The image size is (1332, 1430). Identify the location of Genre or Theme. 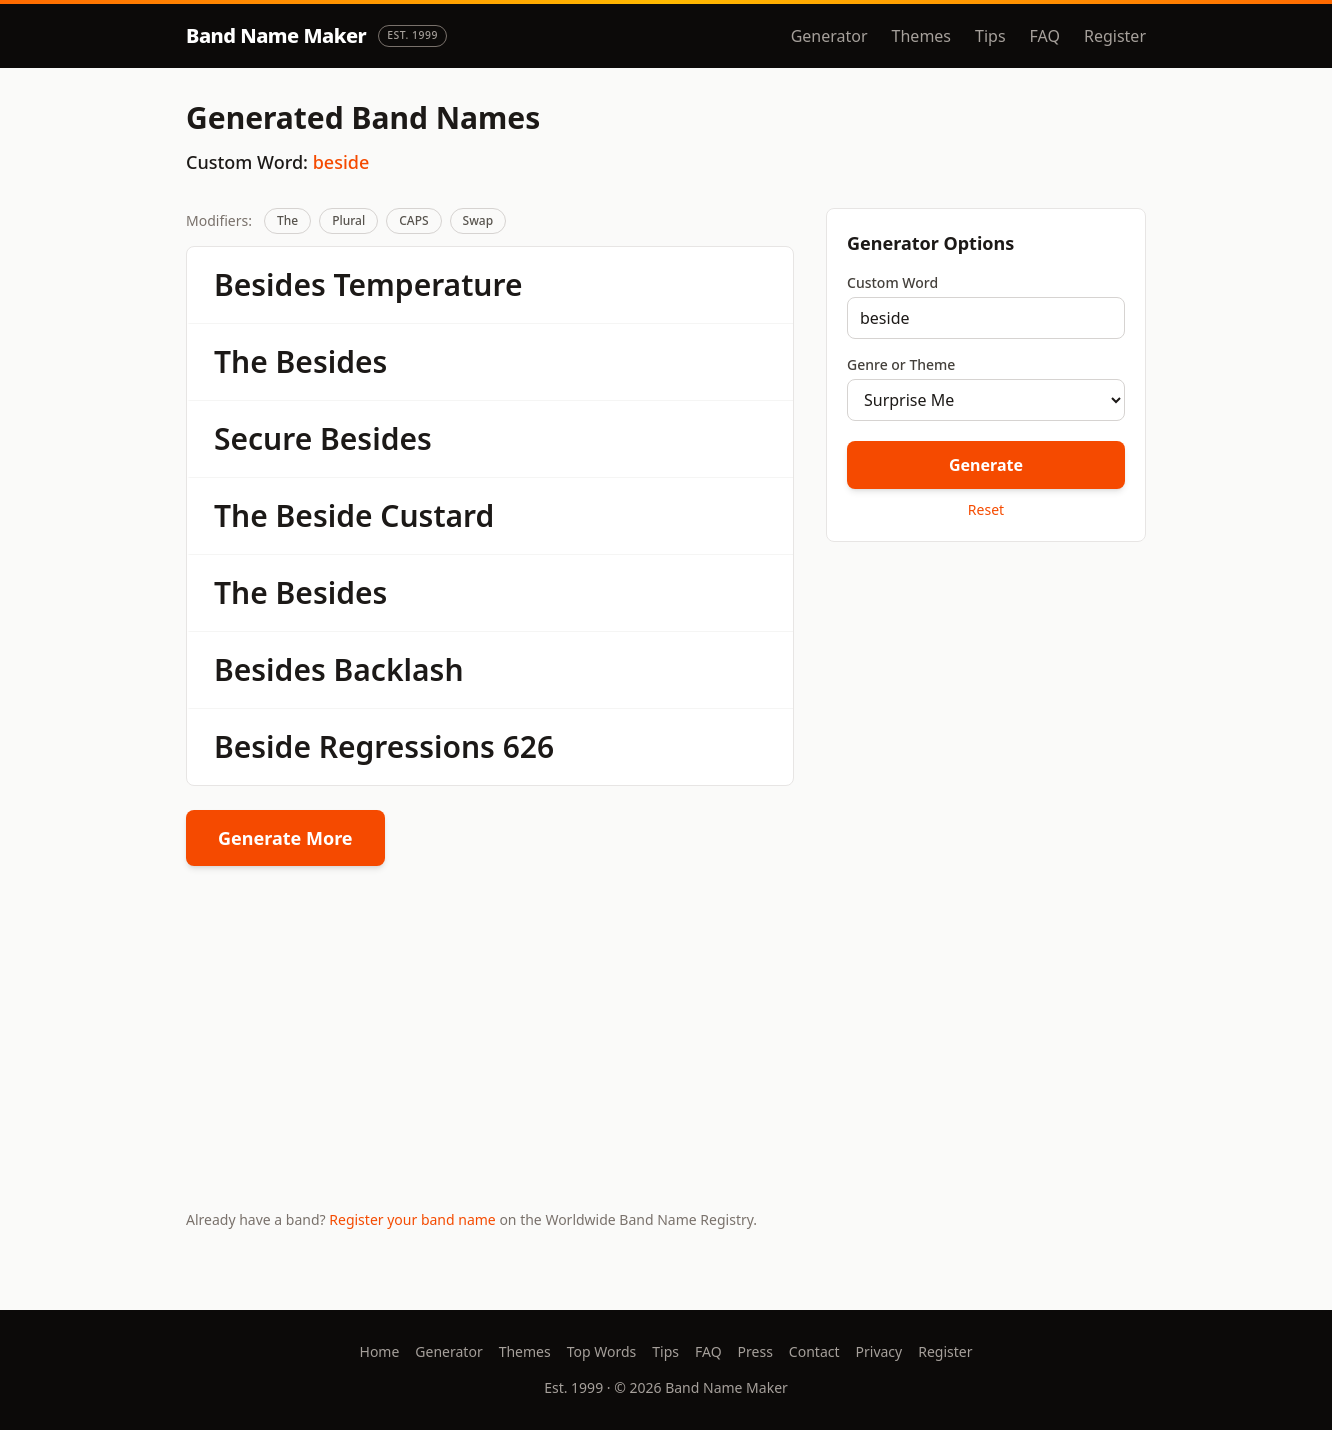
(901, 364).